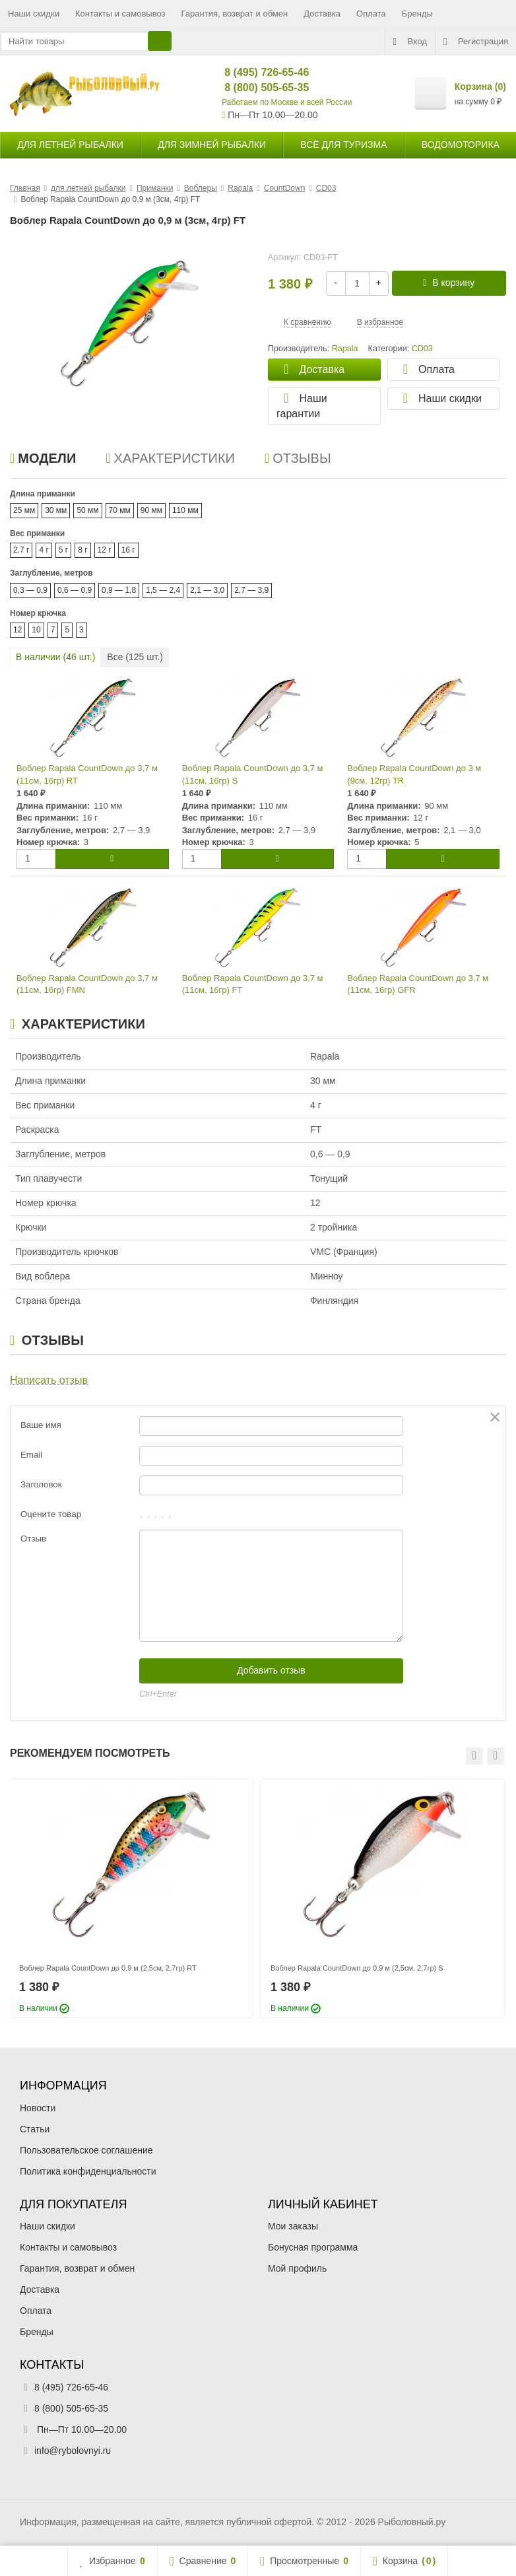  Describe the element at coordinates (70, 144) in the screenshot. I see `для летней рыбалки` at that location.